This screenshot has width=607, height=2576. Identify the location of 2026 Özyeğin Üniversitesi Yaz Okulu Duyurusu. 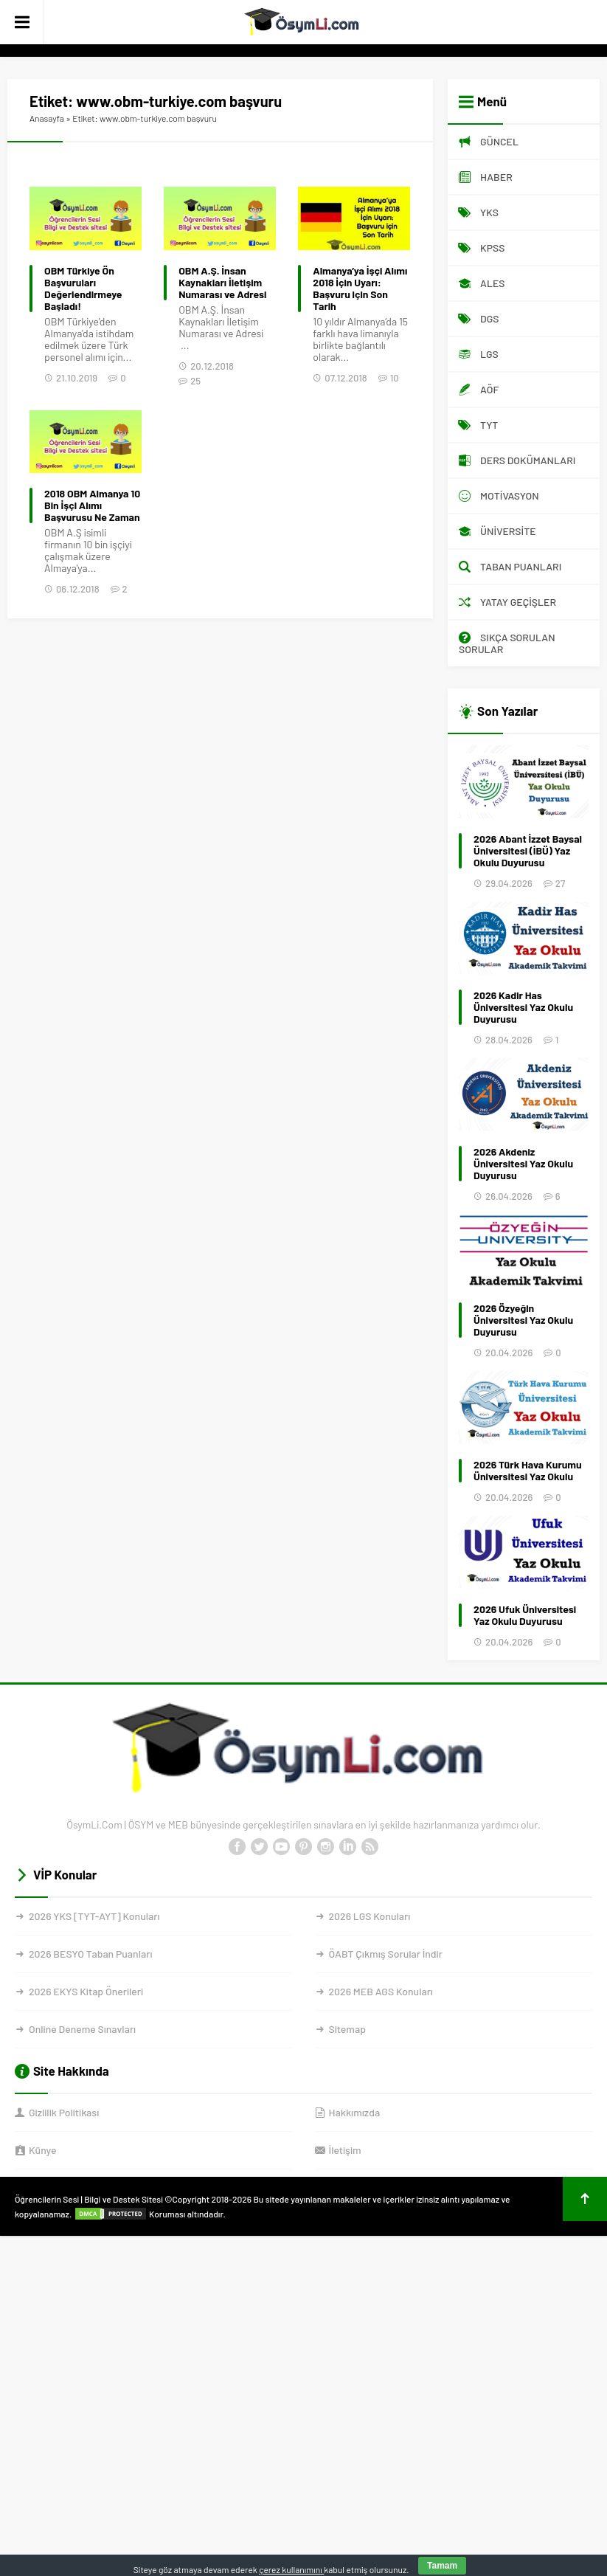
(523, 1320).